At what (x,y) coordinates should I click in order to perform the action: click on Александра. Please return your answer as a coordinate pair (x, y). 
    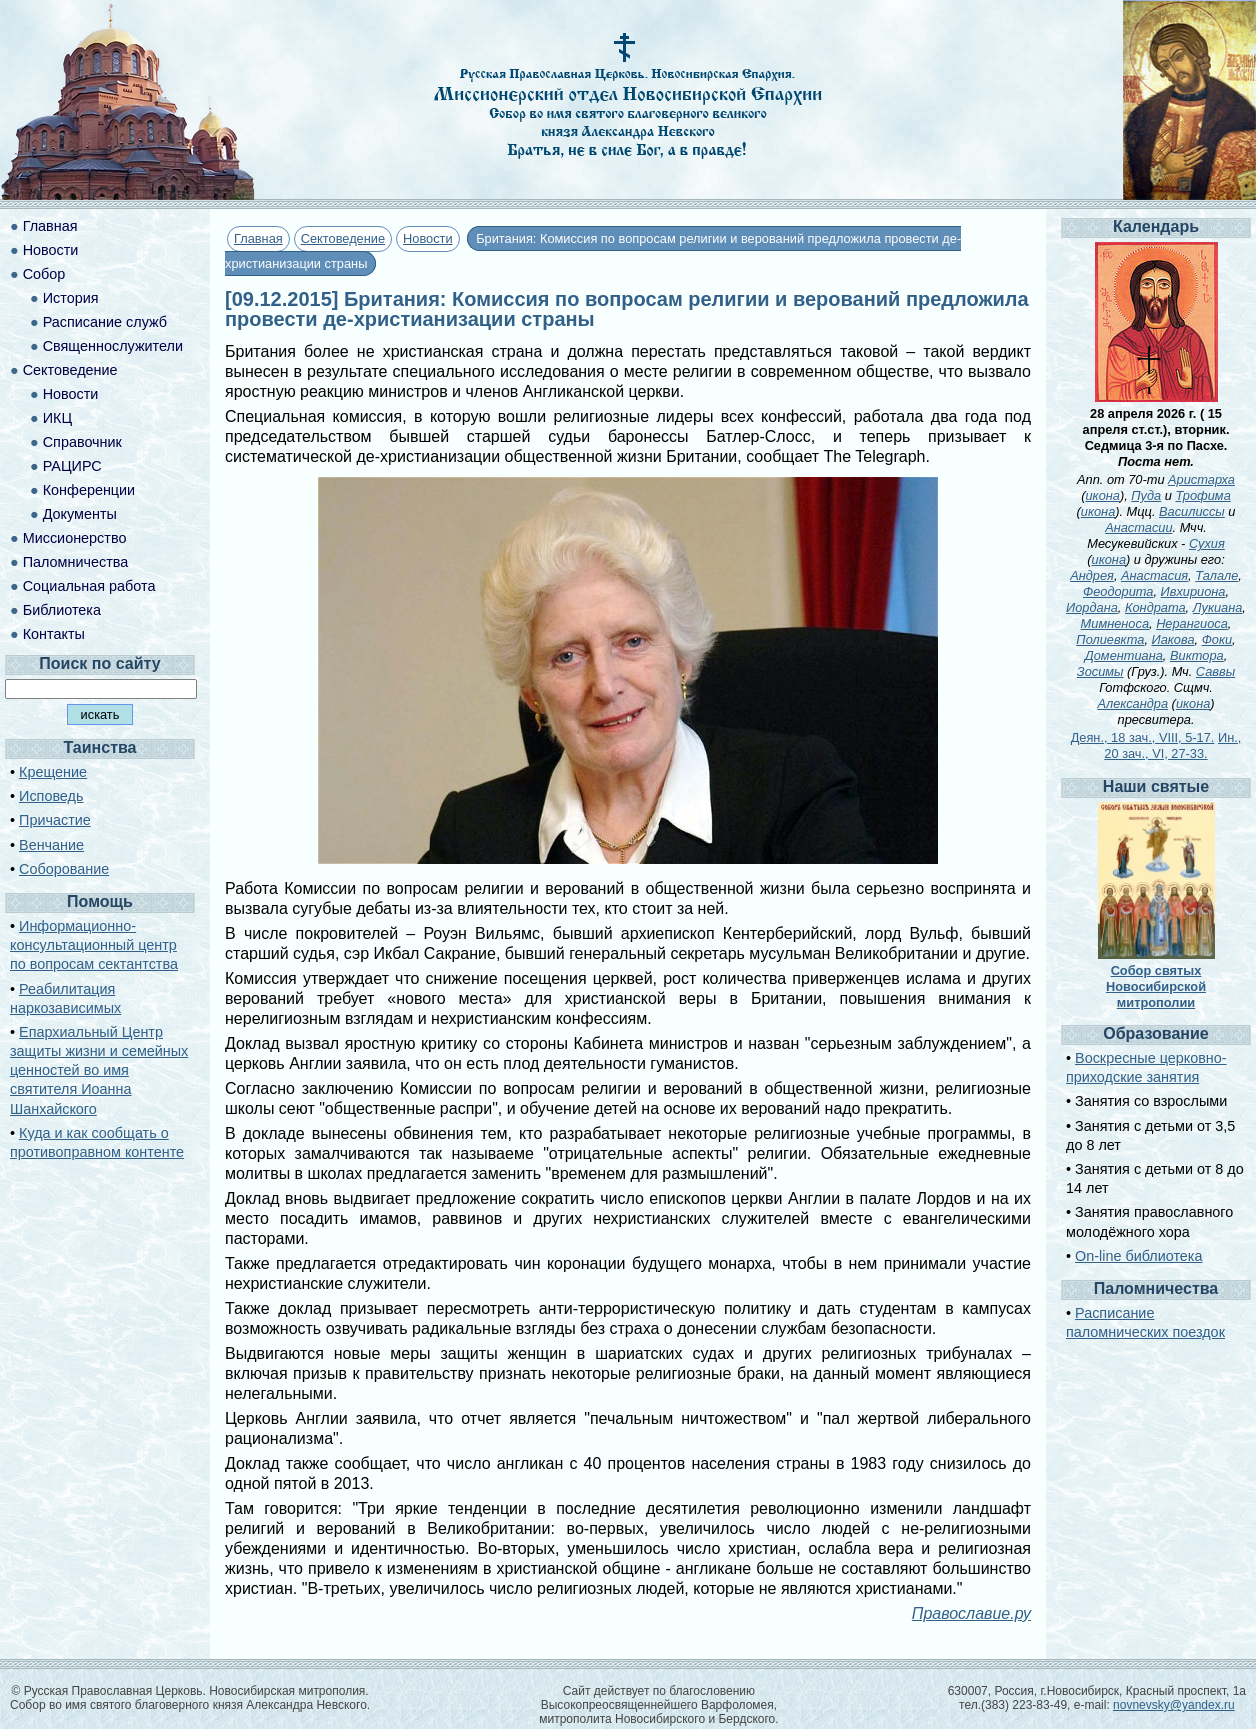
    Looking at the image, I should click on (1132, 703).